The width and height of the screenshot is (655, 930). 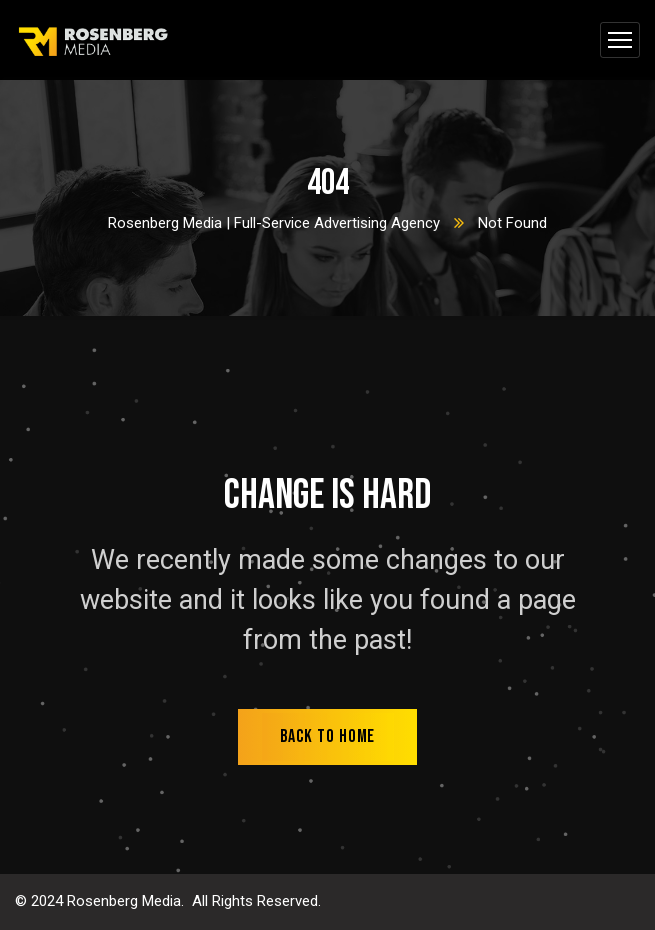 I want to click on back to home, so click(x=328, y=736).